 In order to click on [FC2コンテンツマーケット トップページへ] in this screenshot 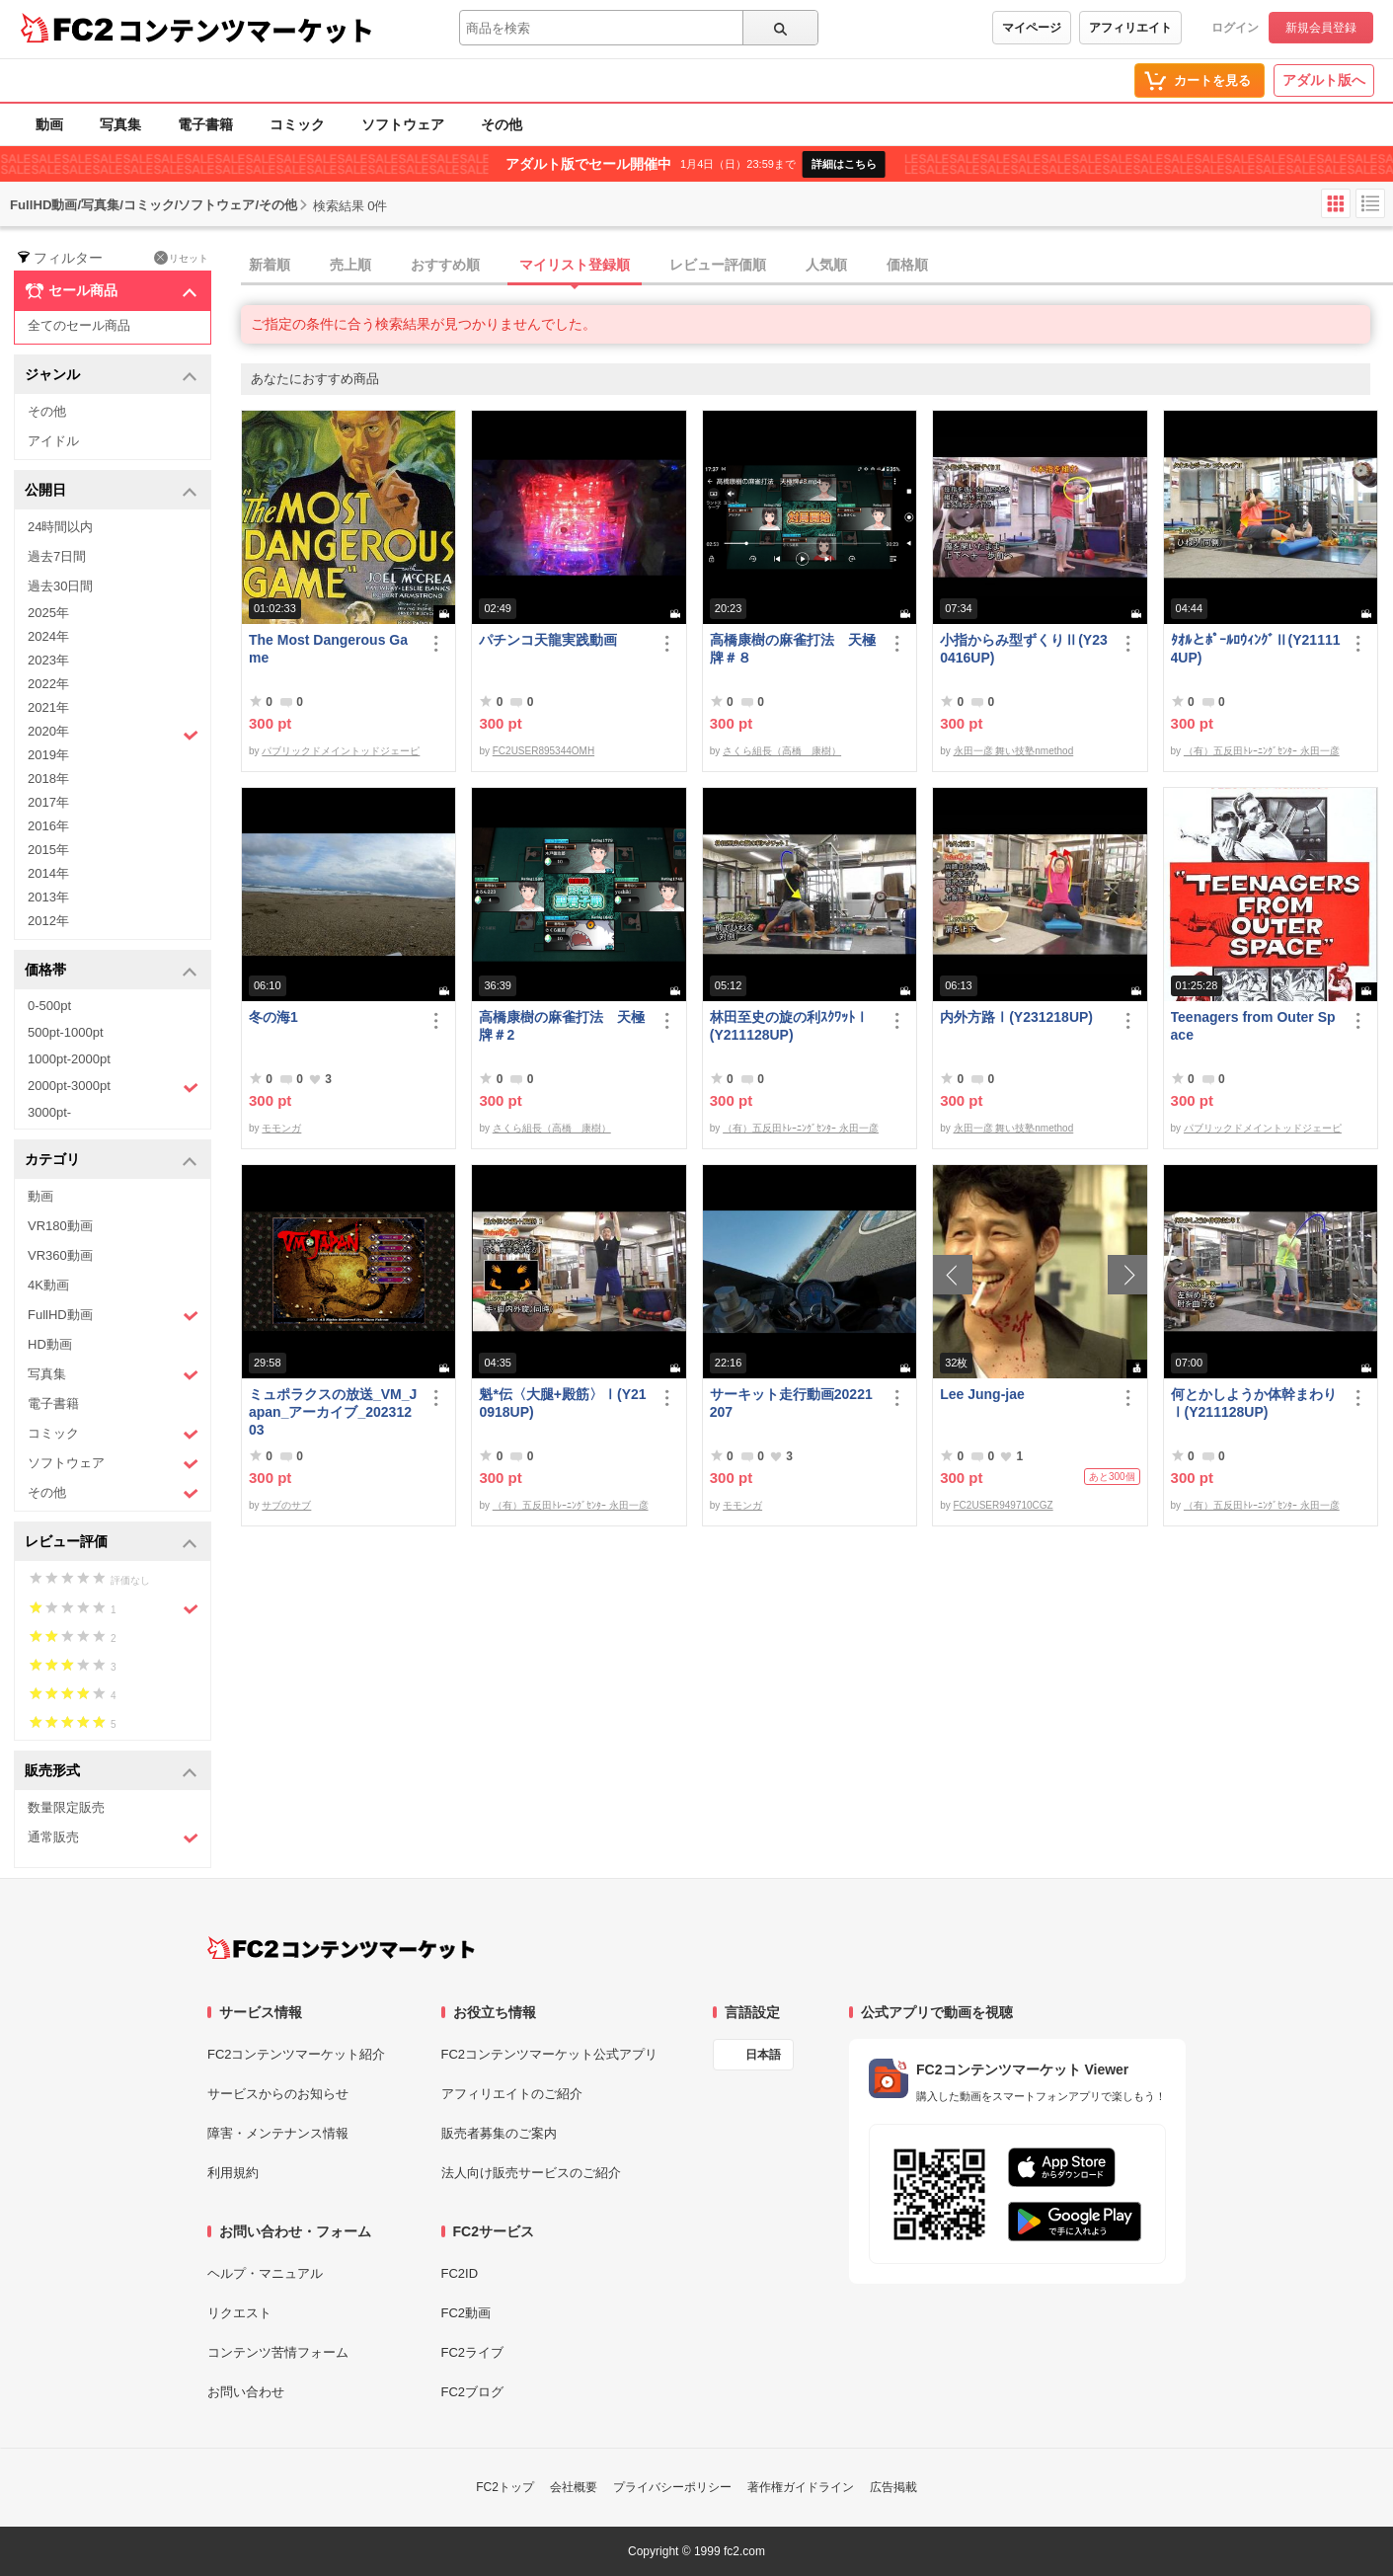, I will do `click(341, 1948)`.